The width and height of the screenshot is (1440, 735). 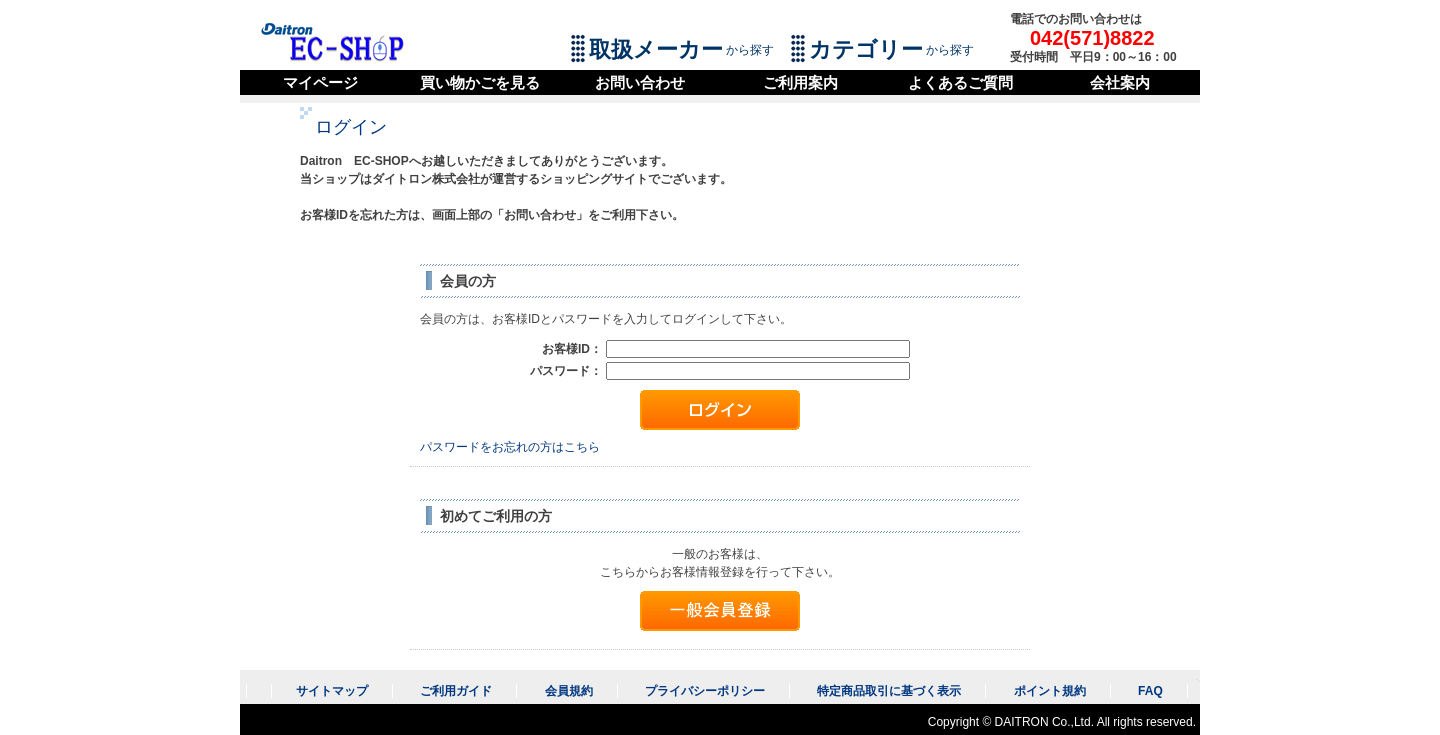 I want to click on お問い合わせ, so click(x=640, y=82).